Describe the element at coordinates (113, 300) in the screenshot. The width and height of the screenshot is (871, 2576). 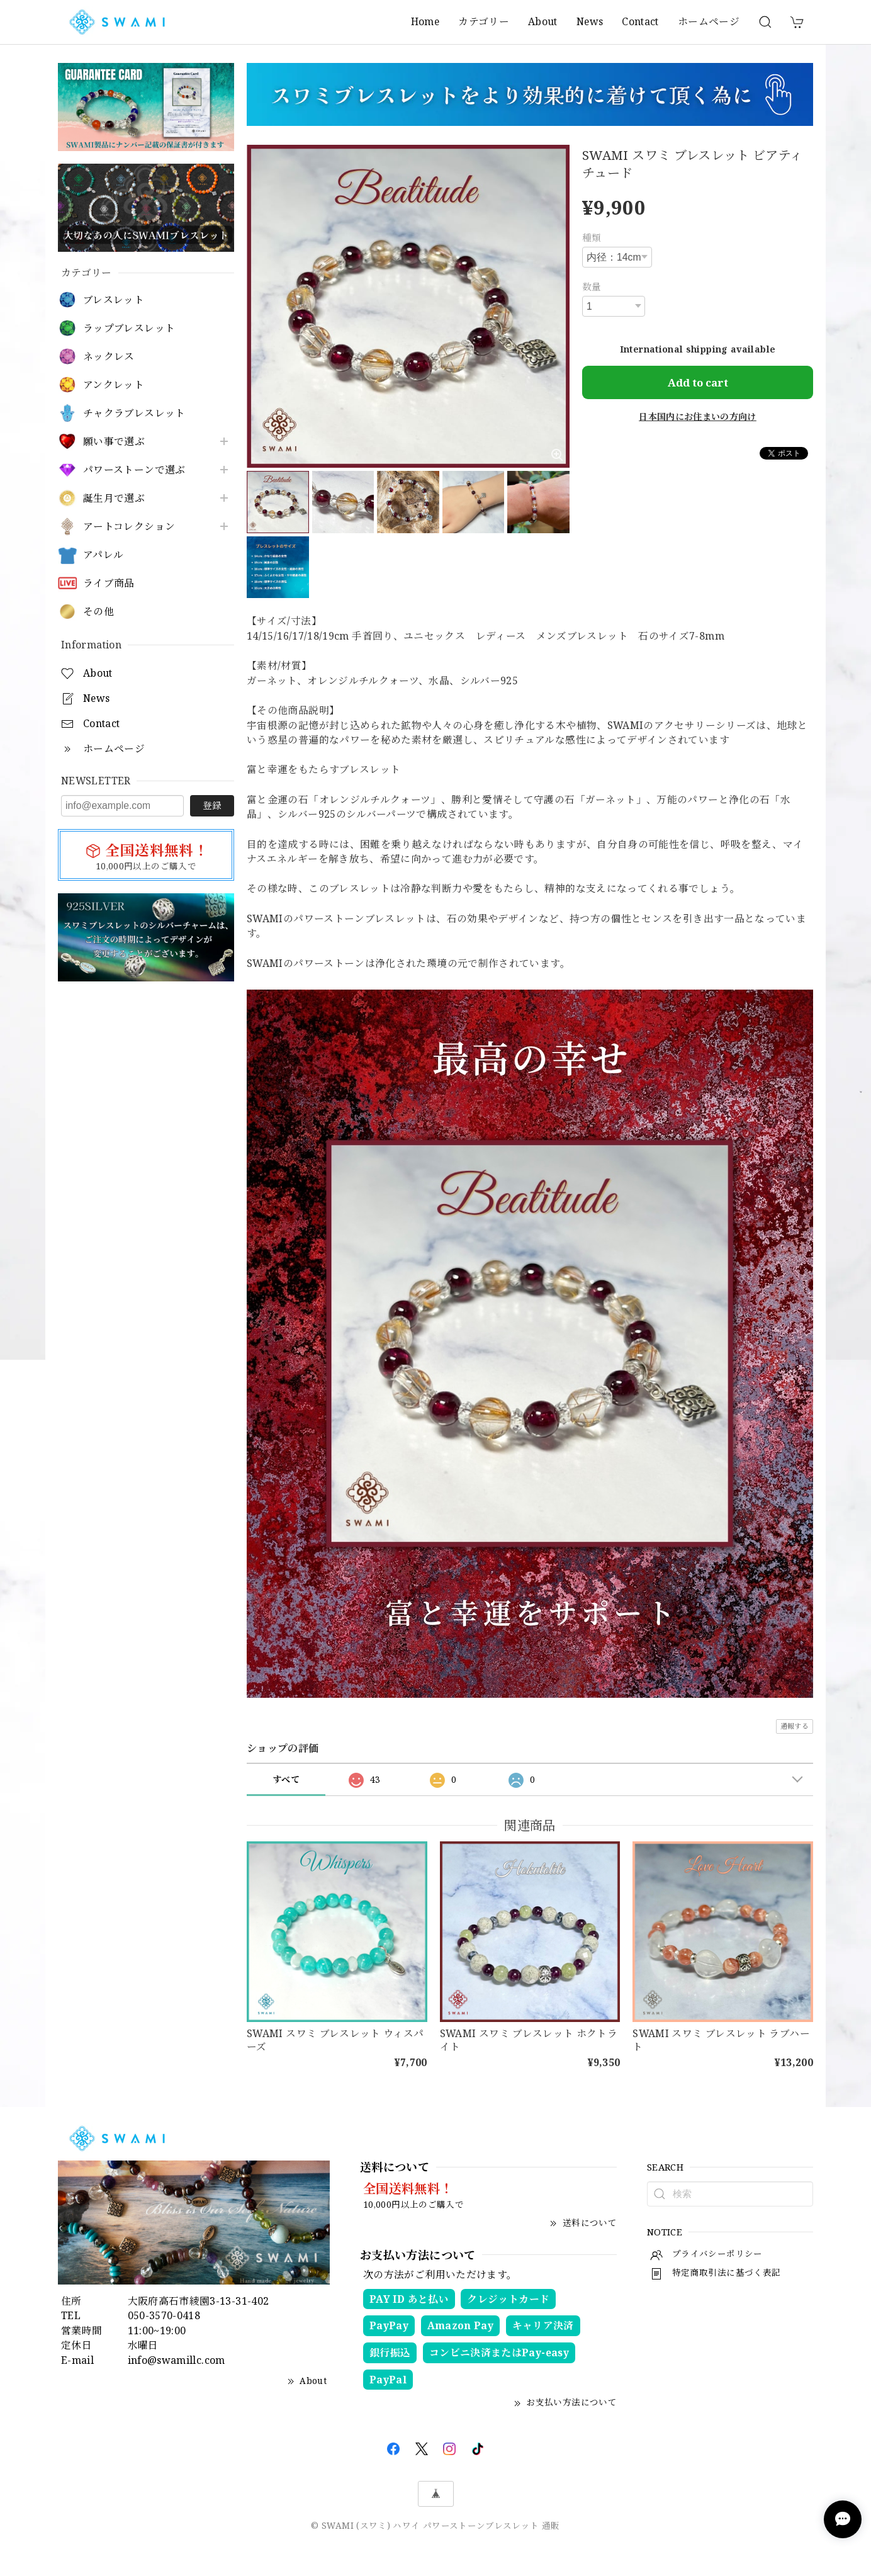
I see `ブレスレット` at that location.